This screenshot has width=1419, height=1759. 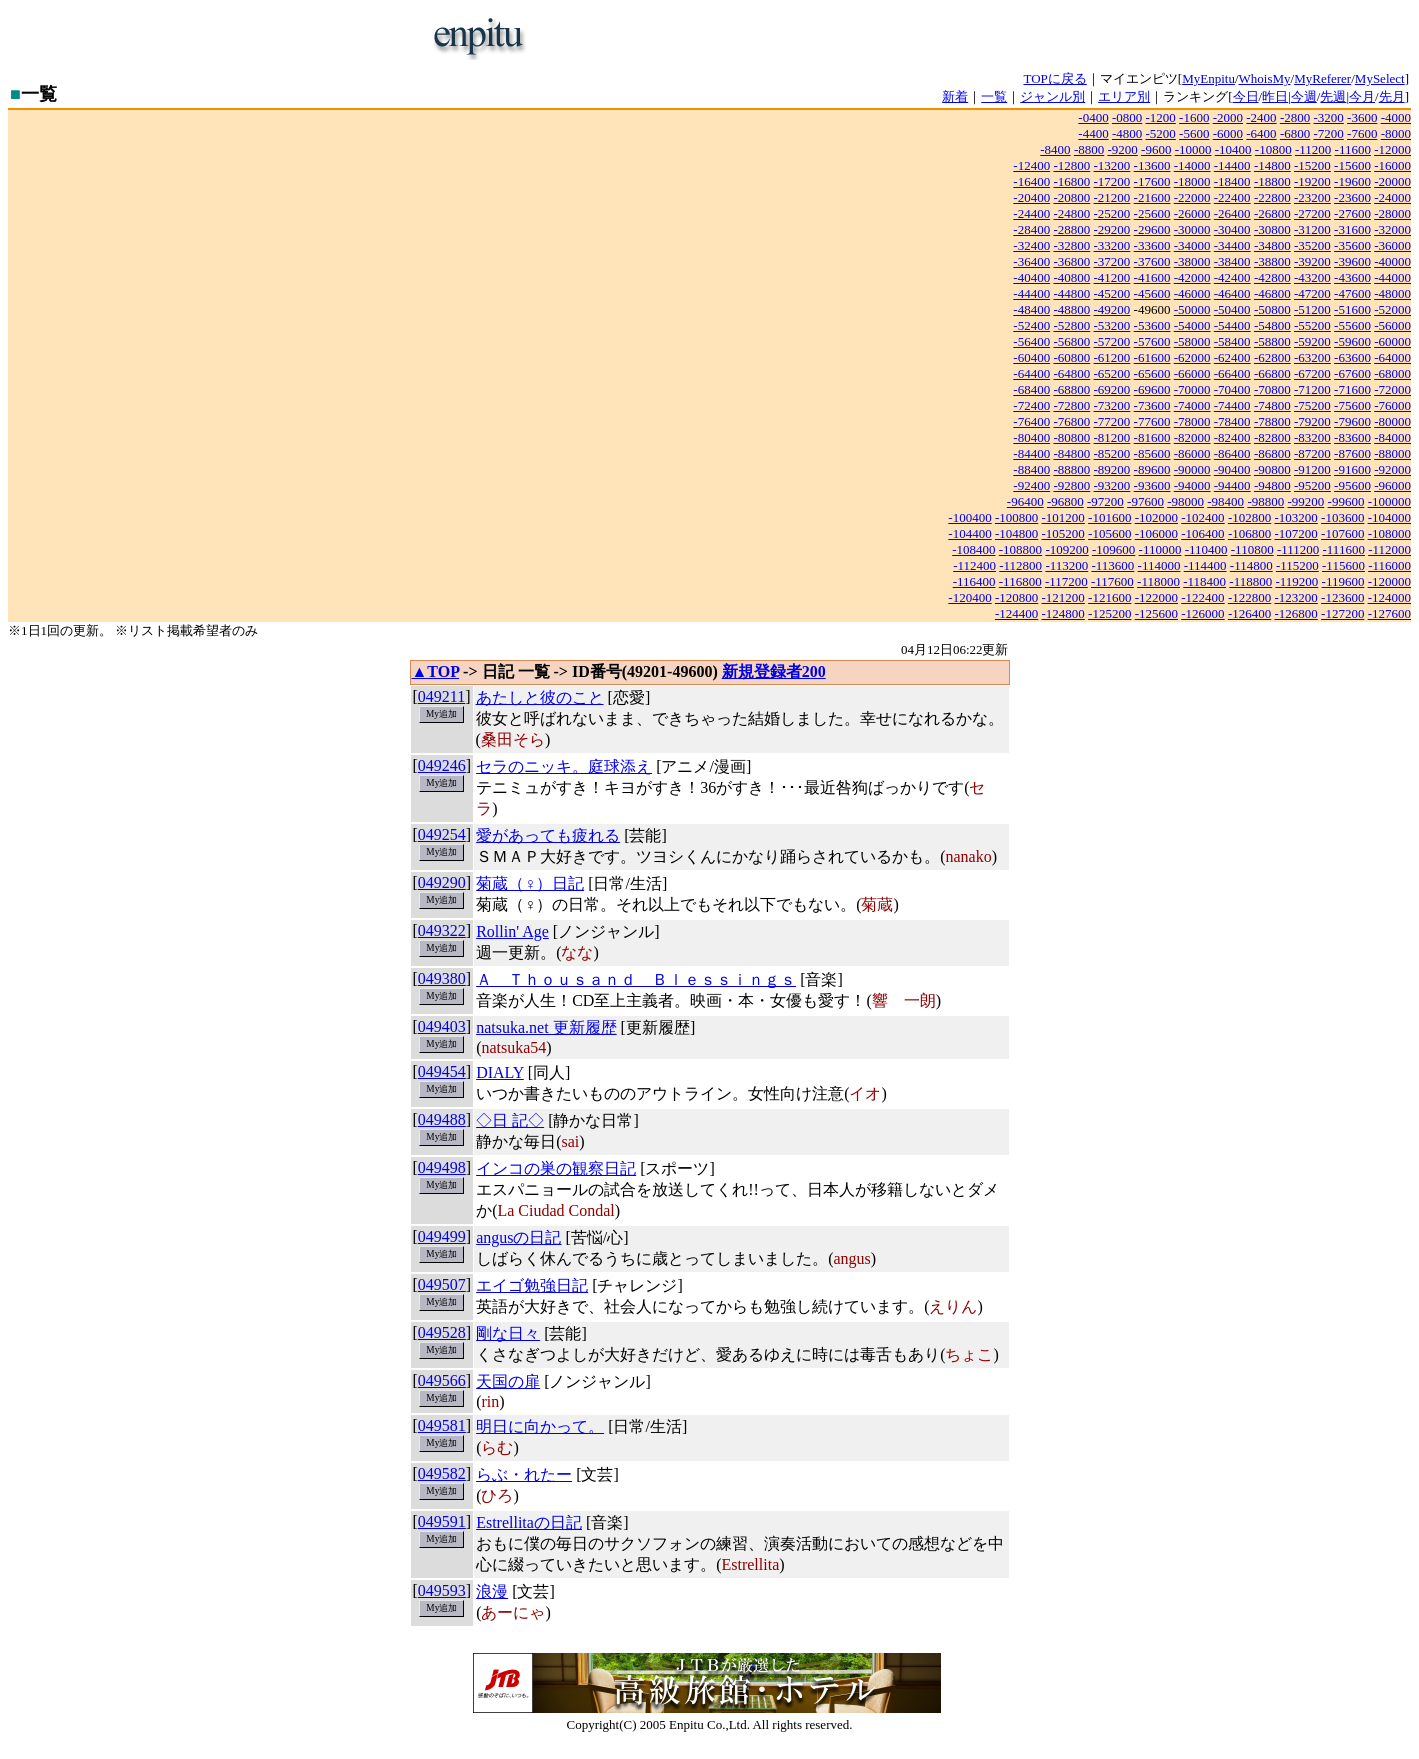 I want to click on -17200, so click(x=1112, y=181).